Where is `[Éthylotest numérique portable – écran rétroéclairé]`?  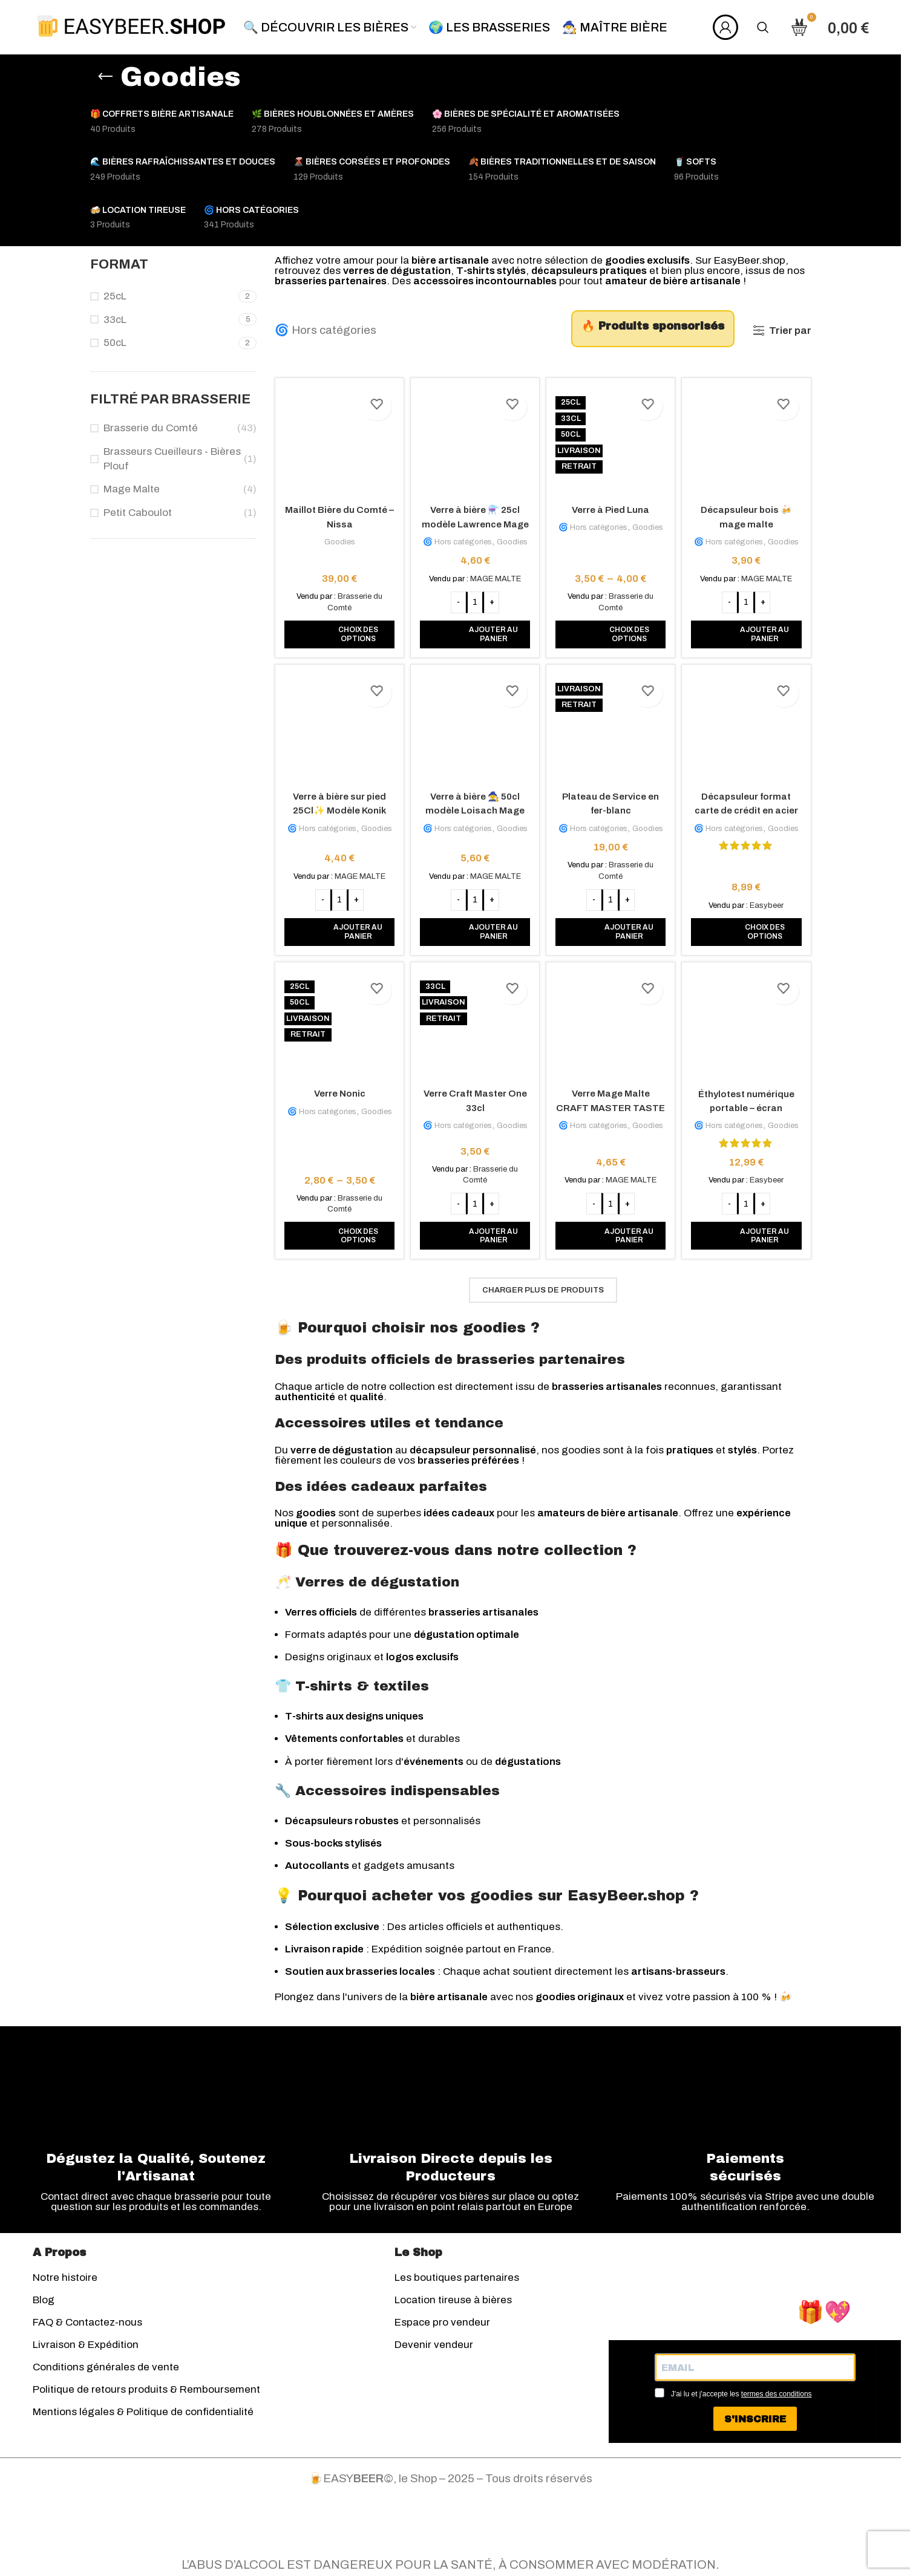 [Éthylotest numérique portable – écran rétroéclairé] is located at coordinates (749, 1027).